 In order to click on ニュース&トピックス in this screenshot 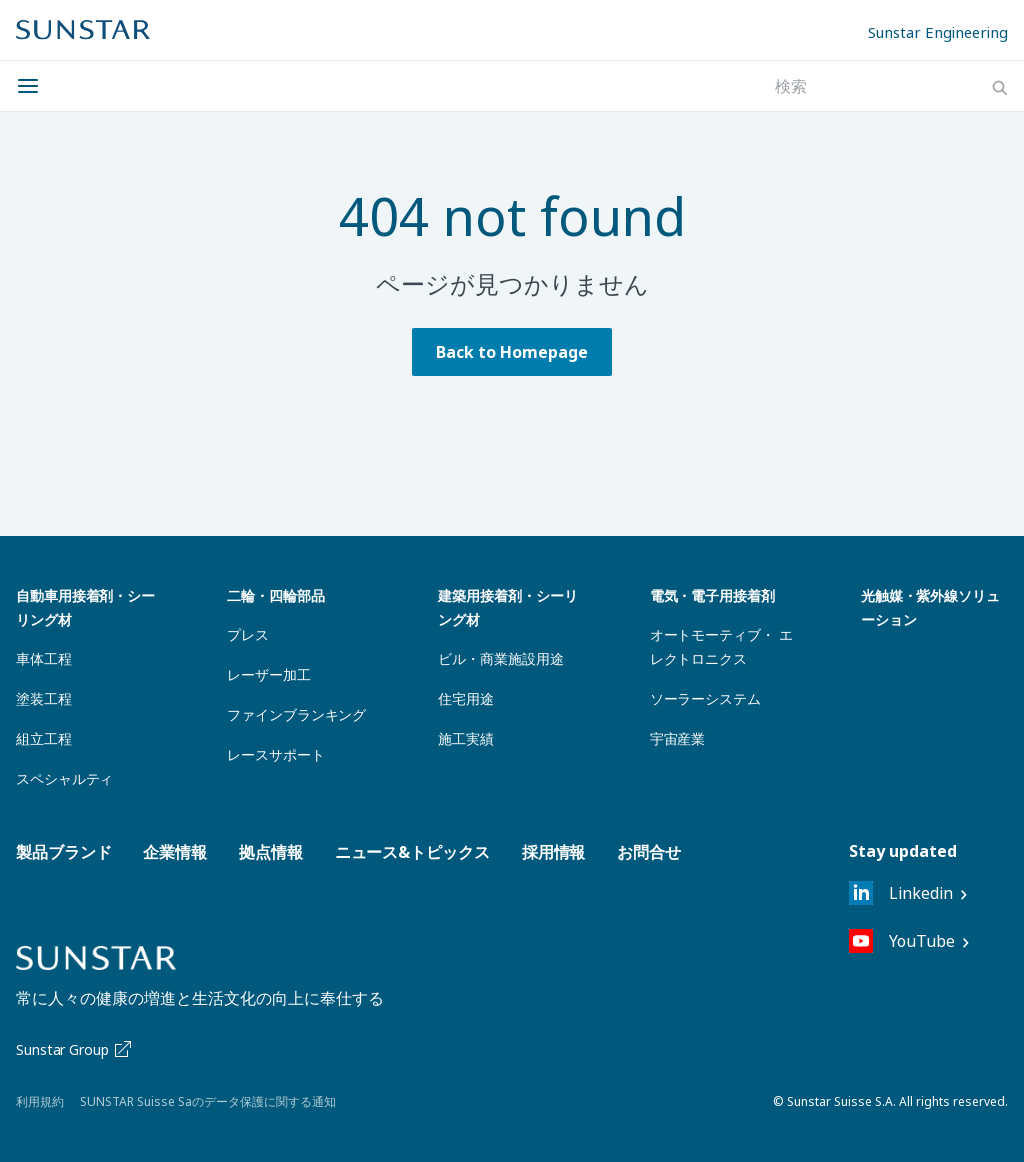, I will do `click(412, 852)`.